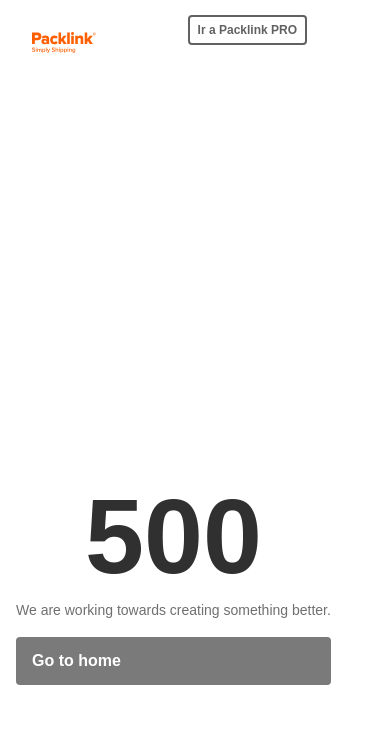  What do you see at coordinates (247, 30) in the screenshot?
I see `Ir a Packlink PRO` at bounding box center [247, 30].